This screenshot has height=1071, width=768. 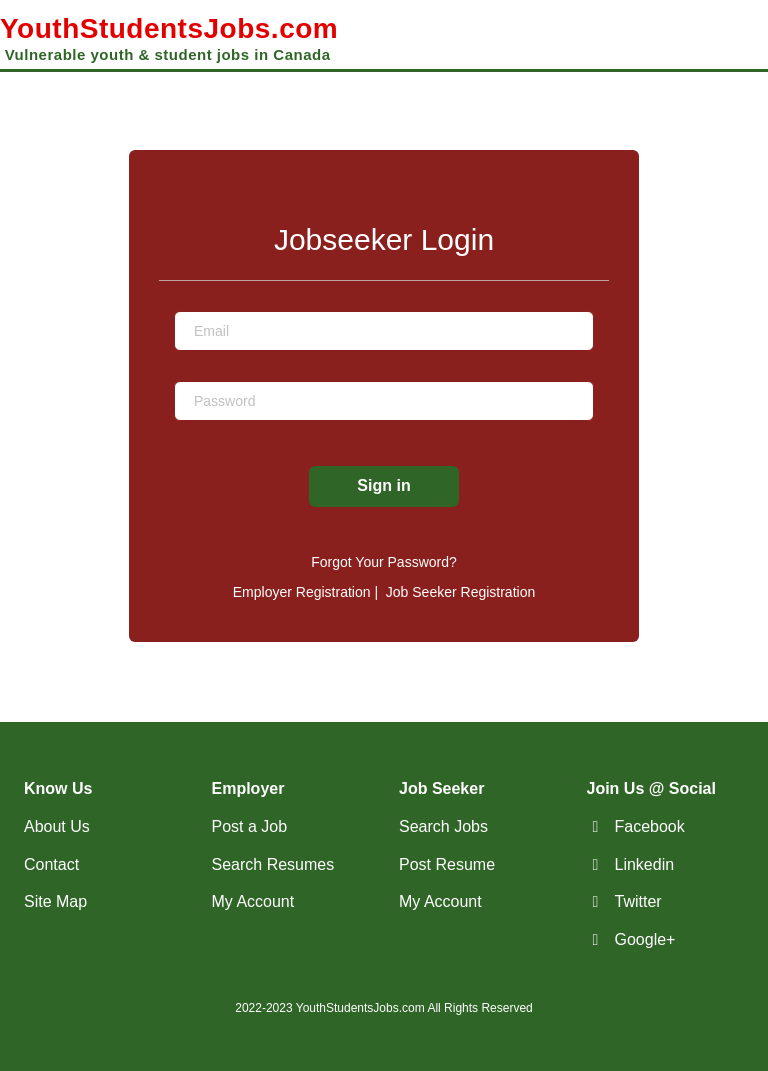 I want to click on Post a Job, so click(x=250, y=826).